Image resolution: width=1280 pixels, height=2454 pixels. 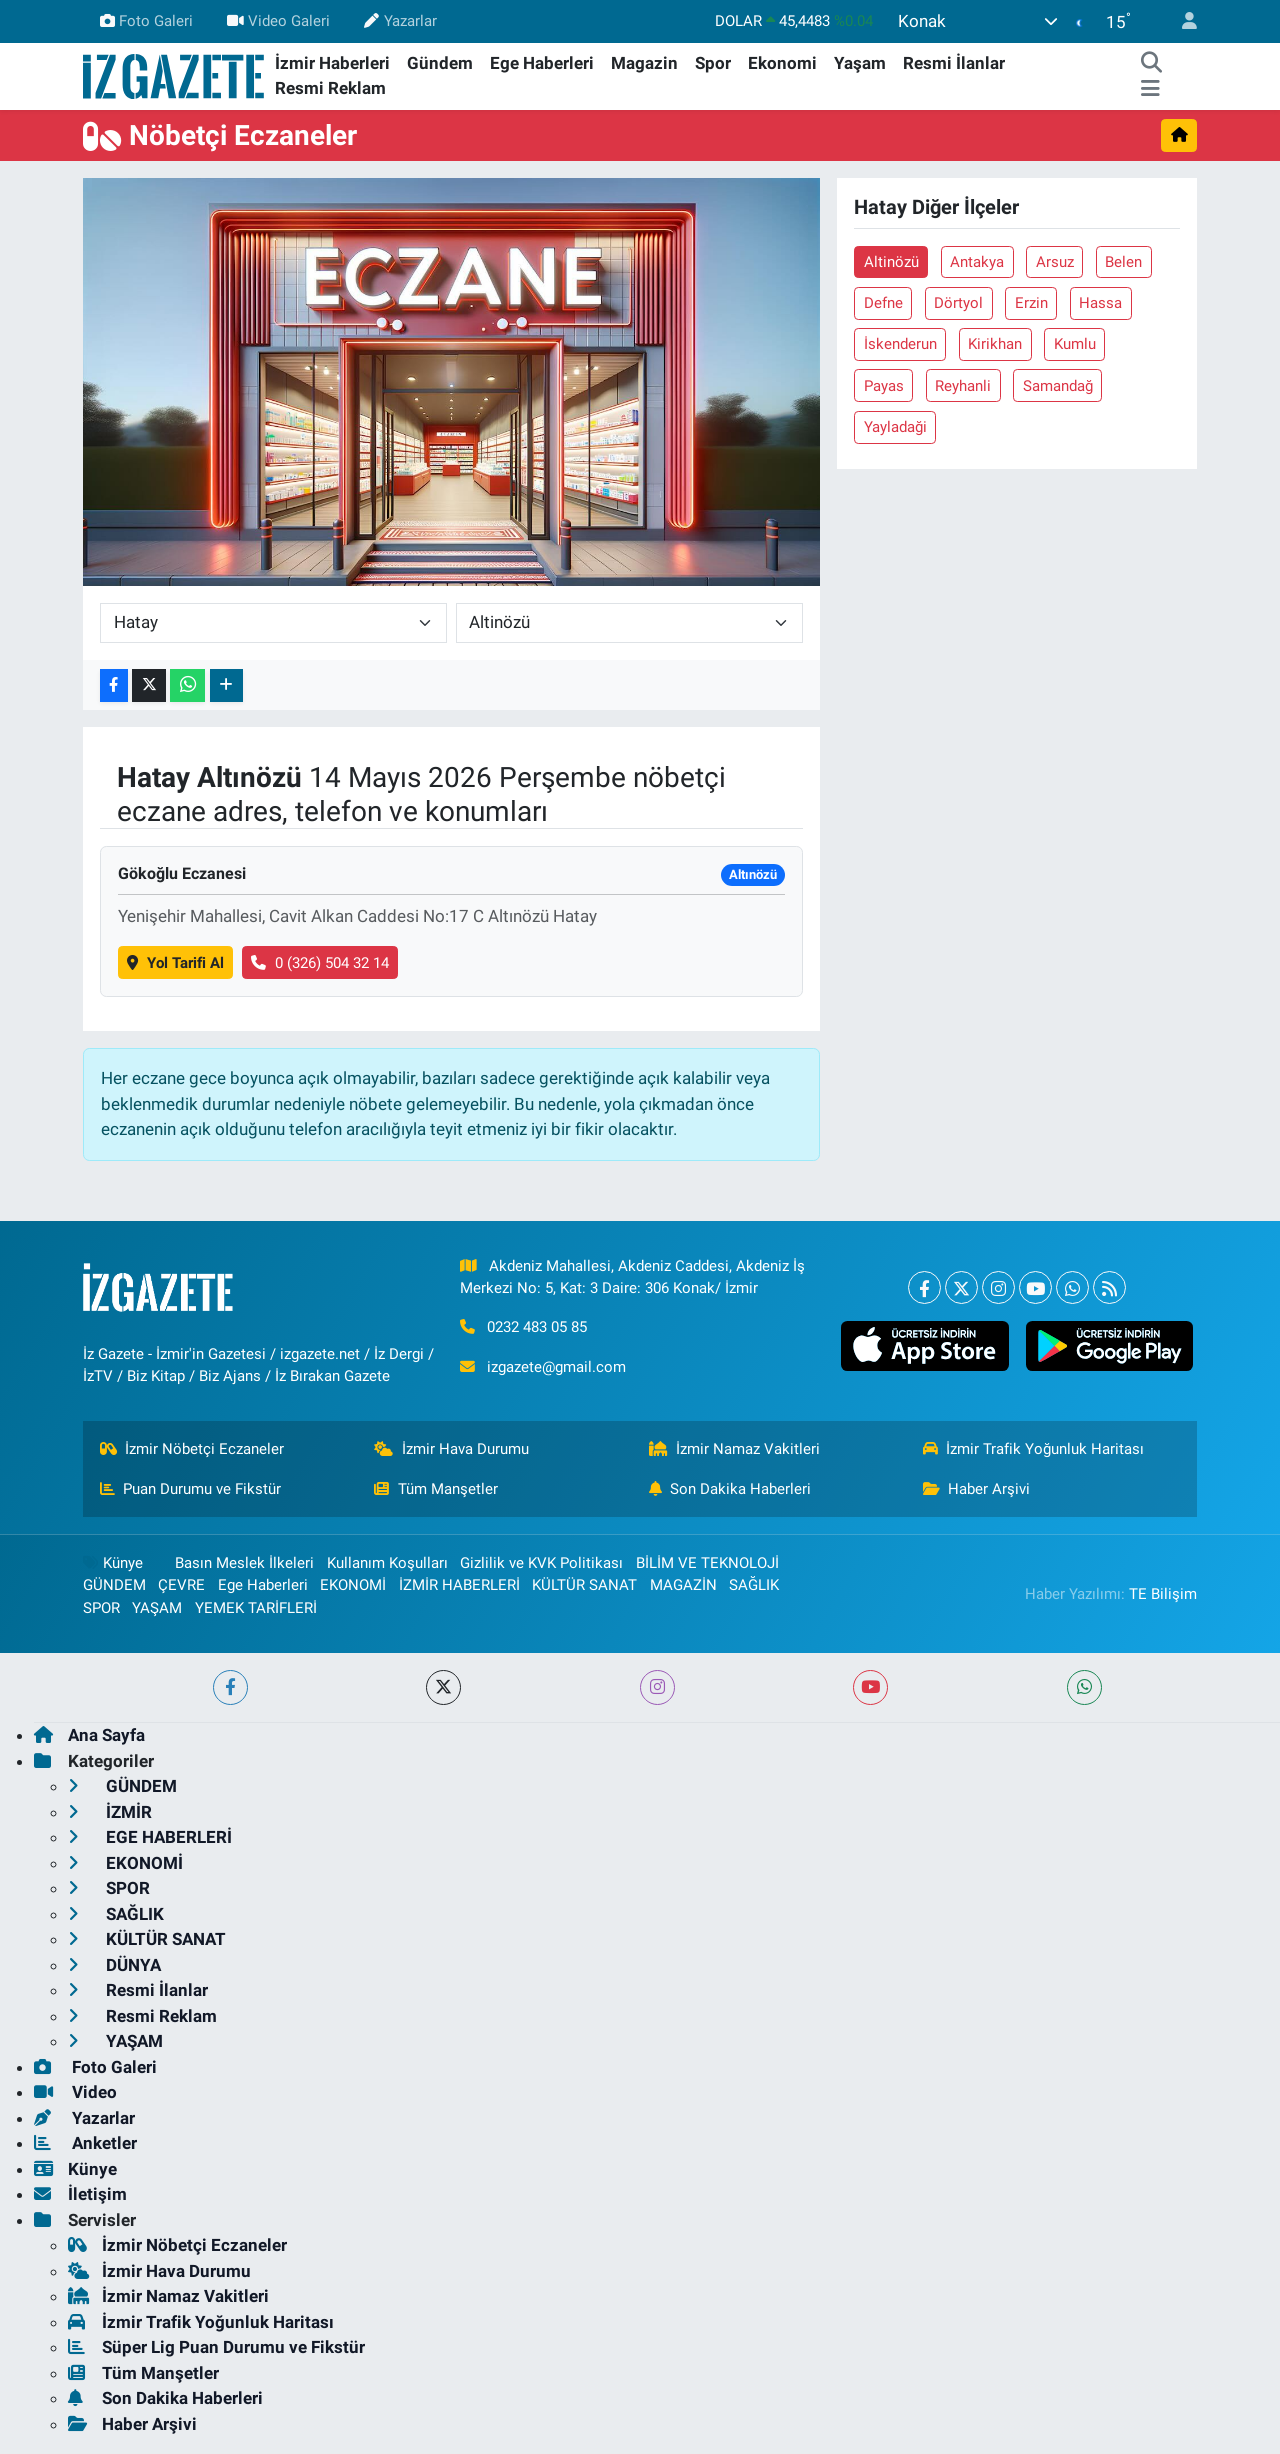 What do you see at coordinates (1034, 1449) in the screenshot?
I see `İzmir Trafik Yoğunluk Haritası` at bounding box center [1034, 1449].